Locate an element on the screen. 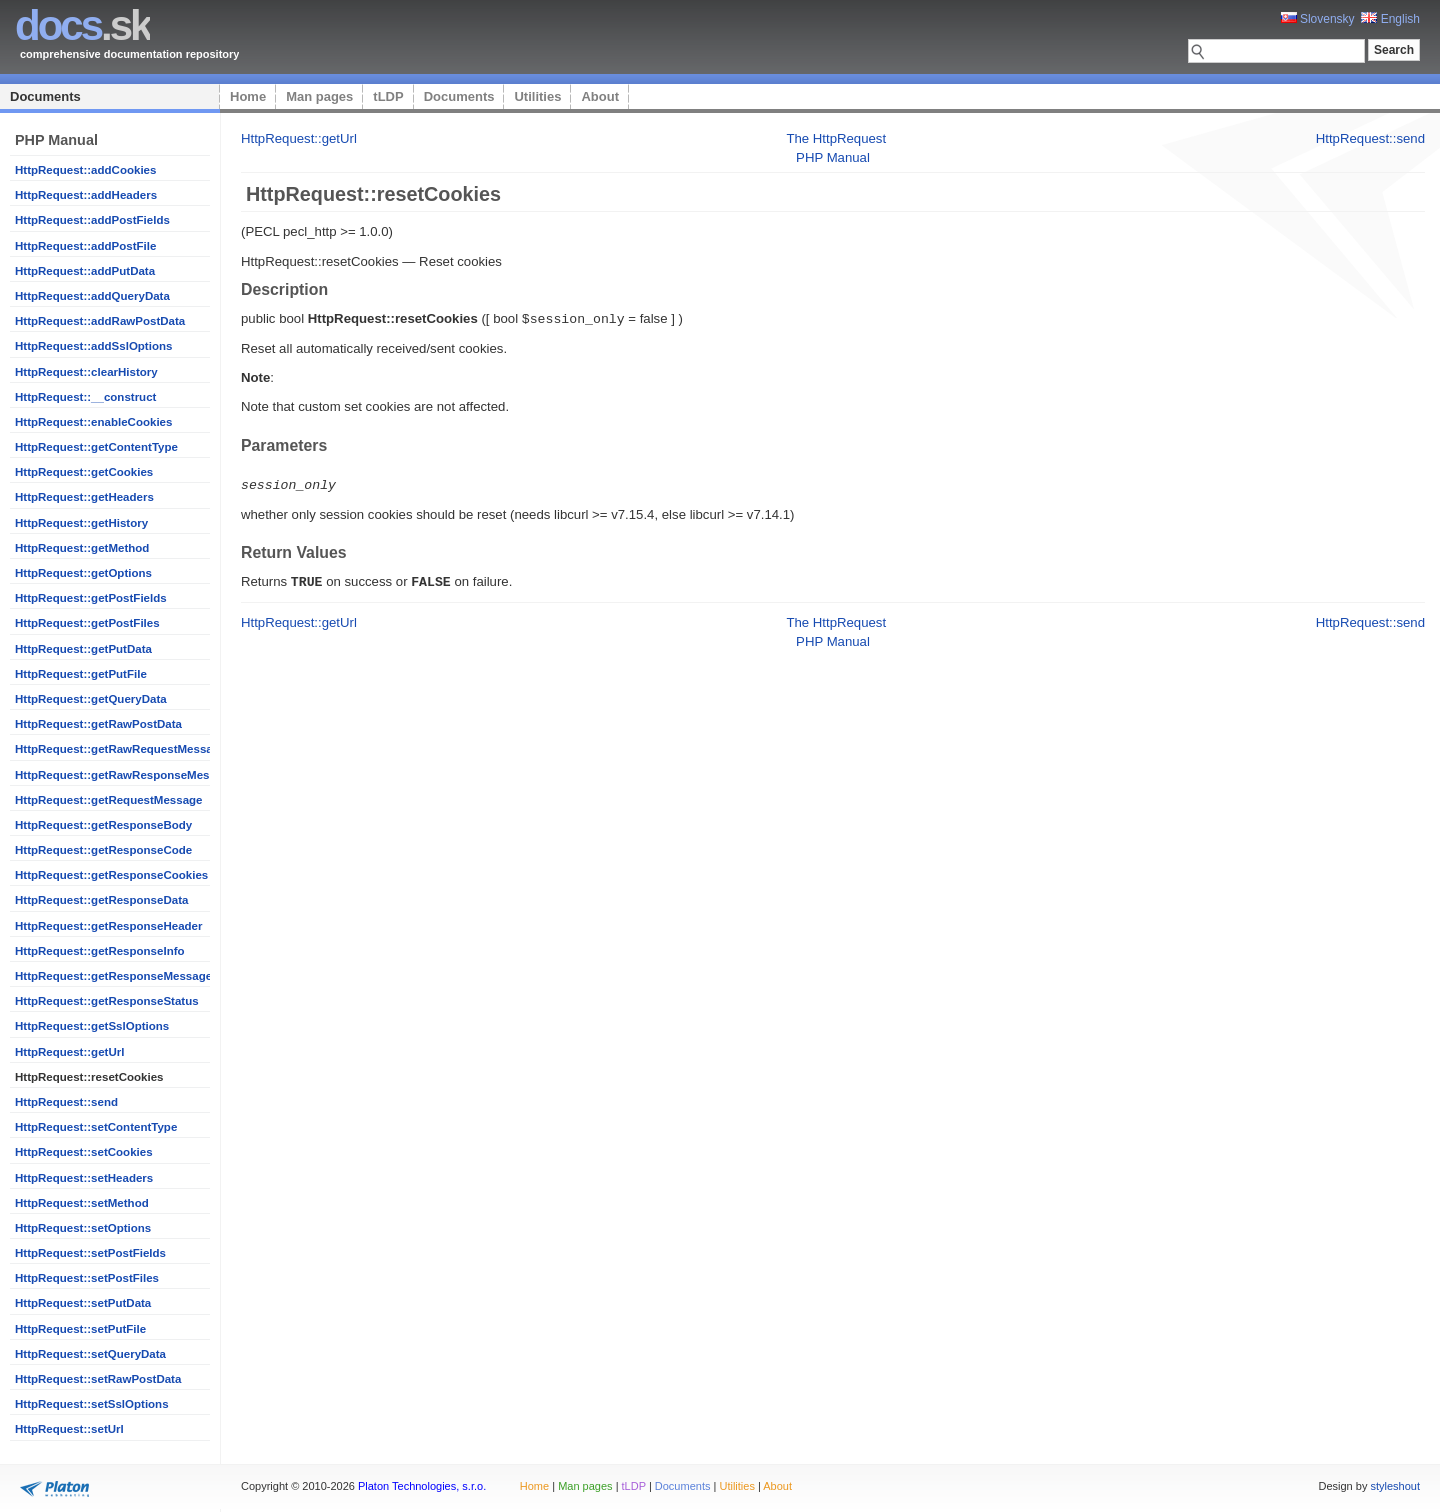 Image resolution: width=1440 pixels, height=1512 pixels. HttpRequest::setUrl is located at coordinates (69, 1429).